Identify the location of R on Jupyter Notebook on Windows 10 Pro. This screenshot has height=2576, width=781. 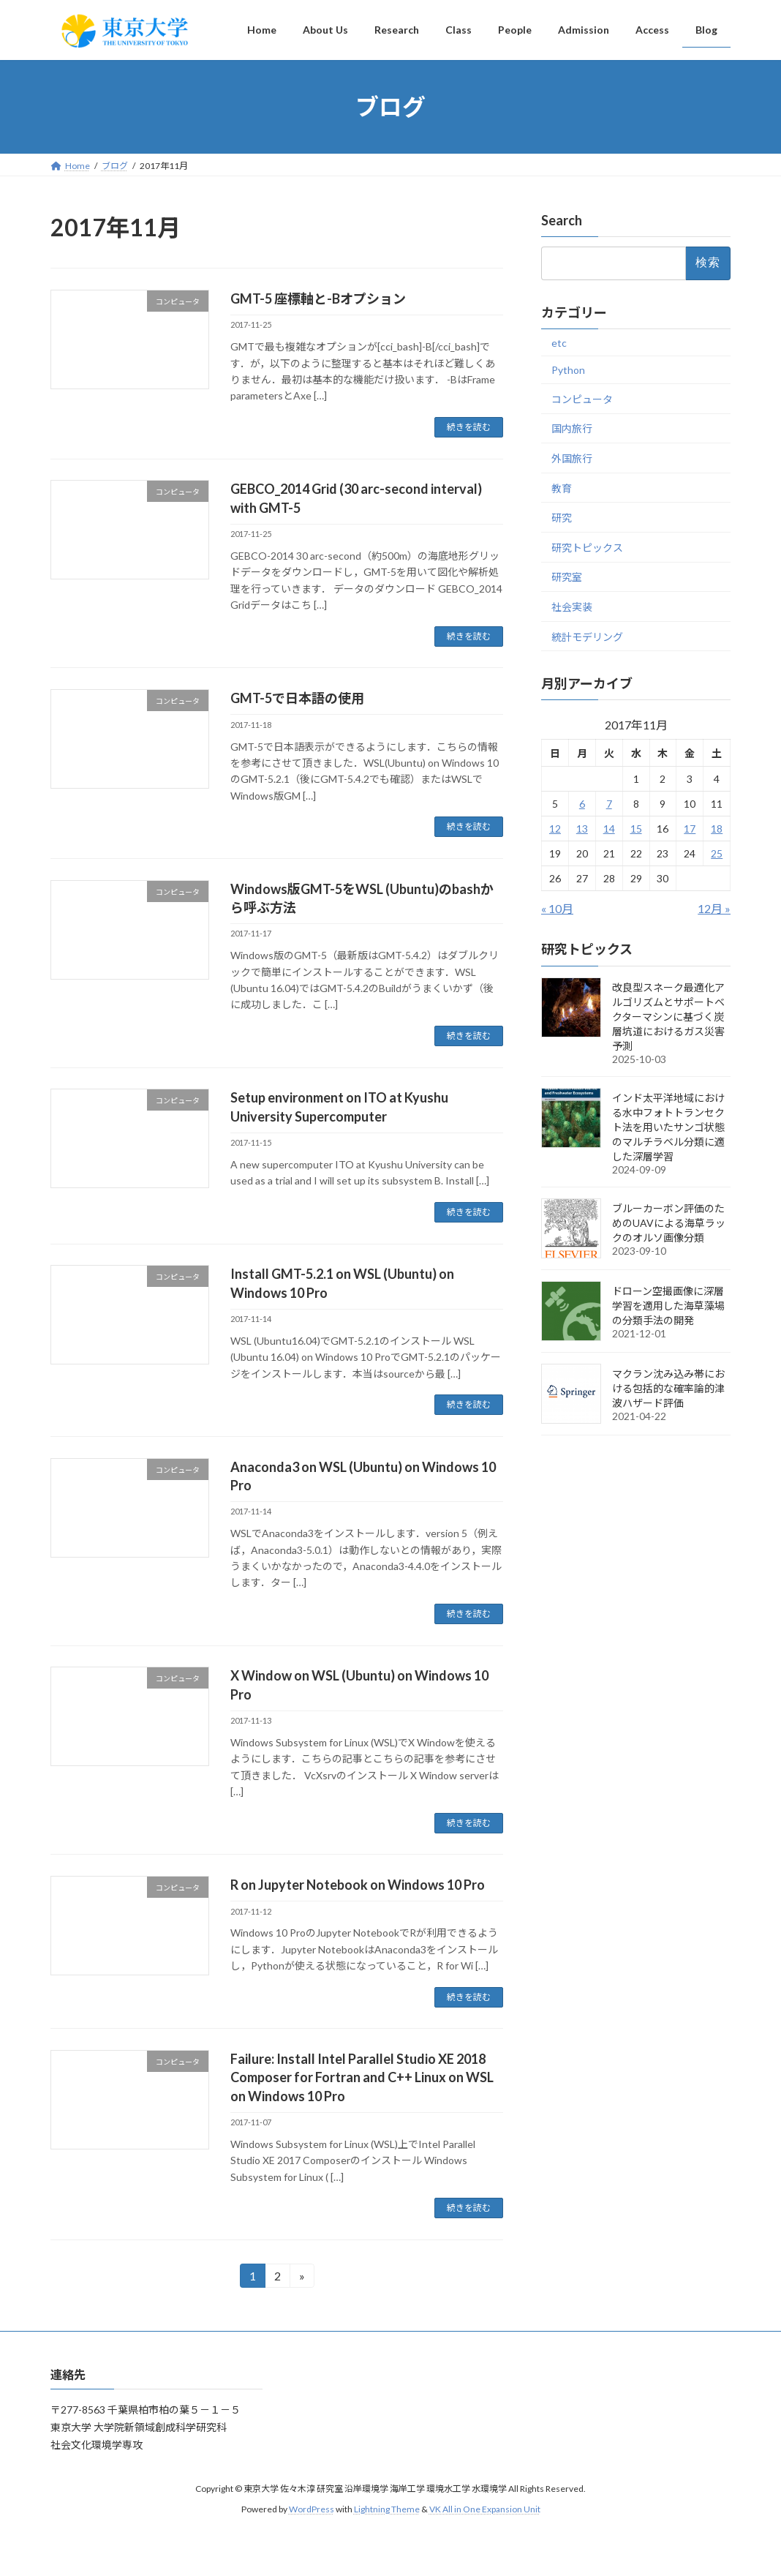
(357, 1885).